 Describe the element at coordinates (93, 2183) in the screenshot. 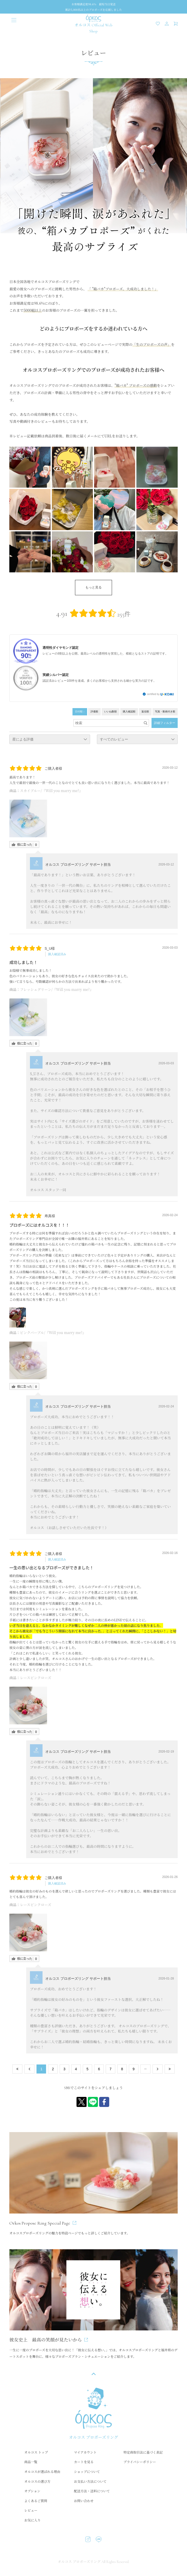

I see `オルコスプロポーズリングの魅力を特設ページでもっと詳しくご紹介しています。` at that location.